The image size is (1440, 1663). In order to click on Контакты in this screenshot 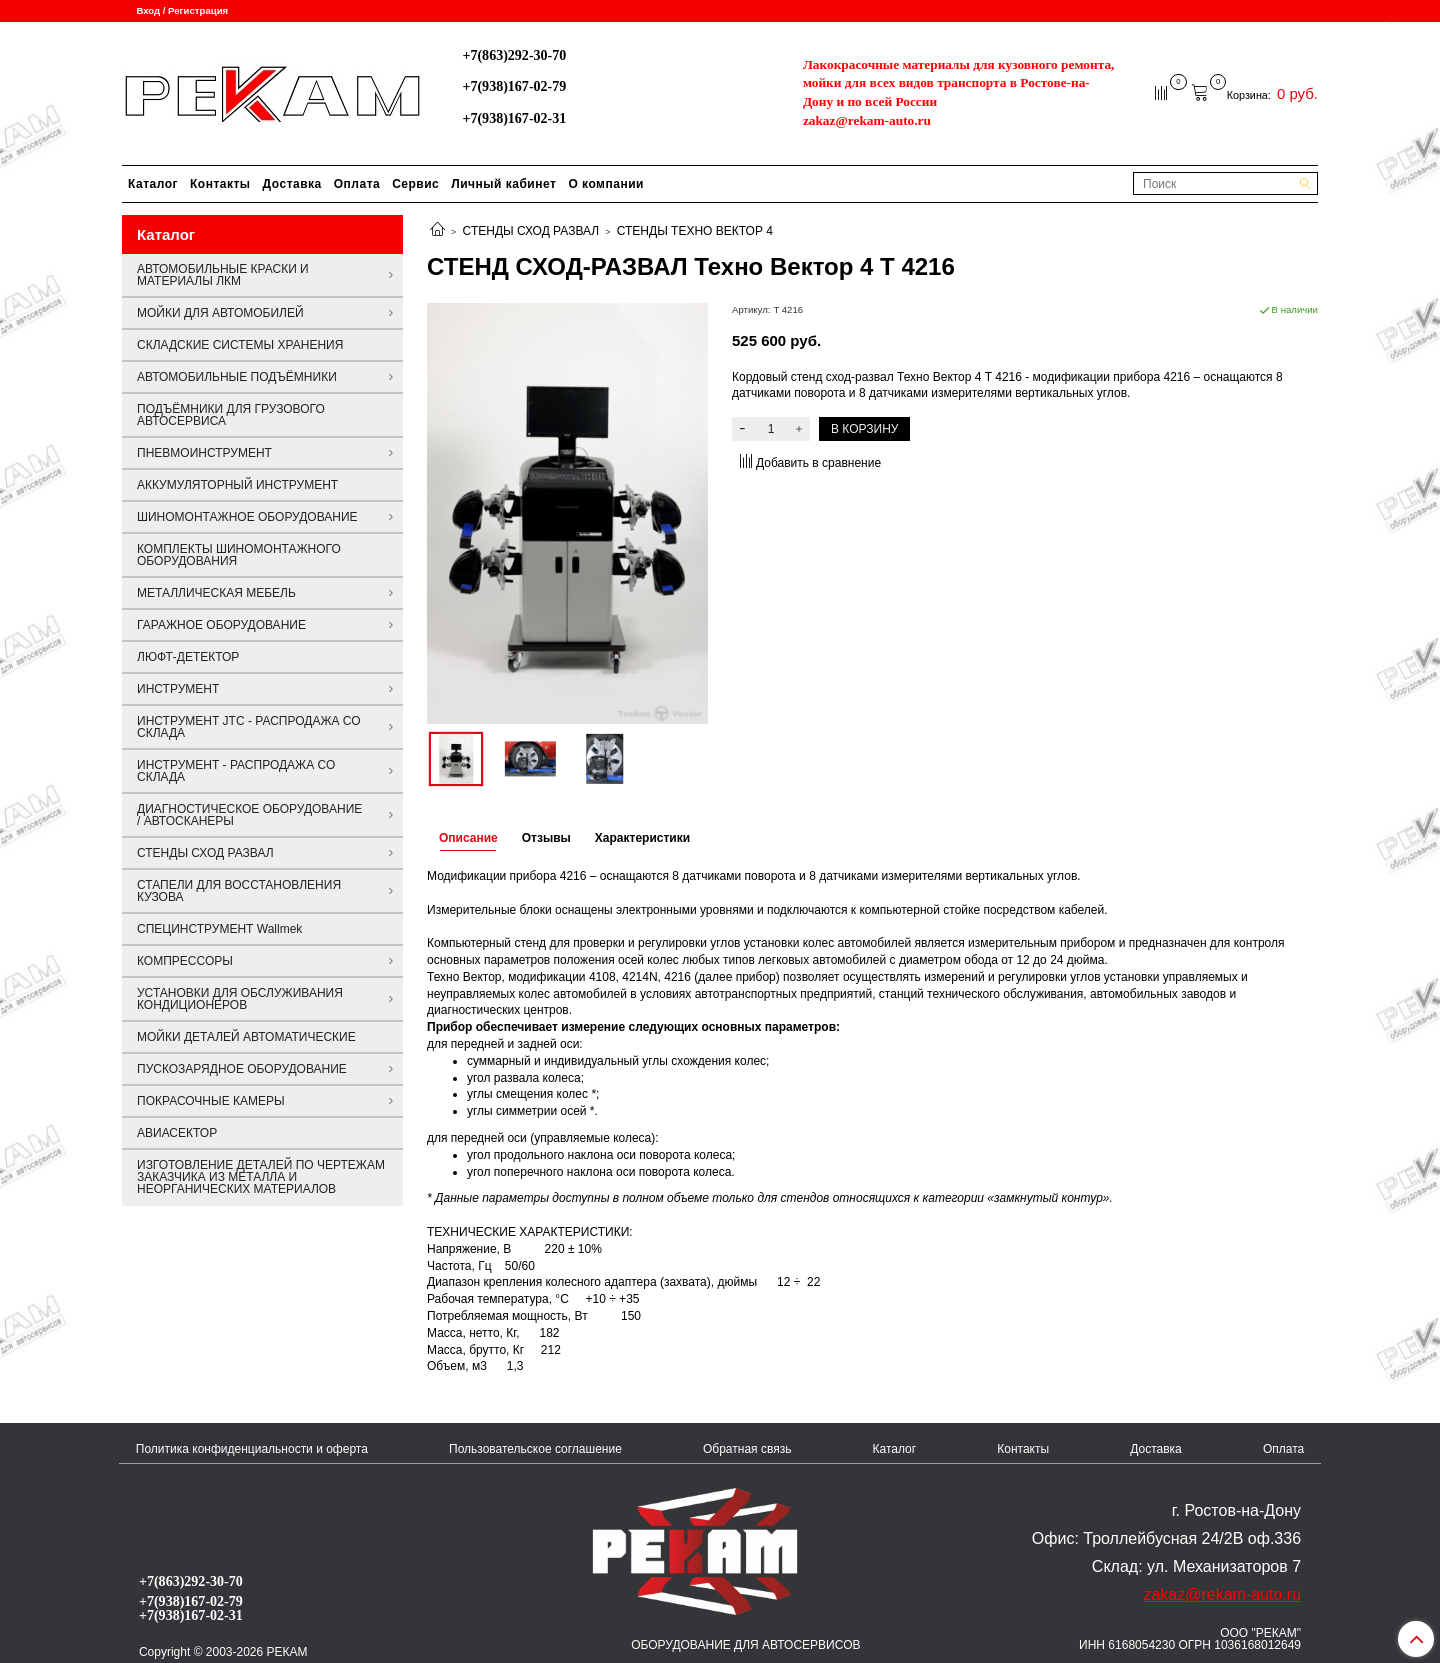, I will do `click(220, 184)`.